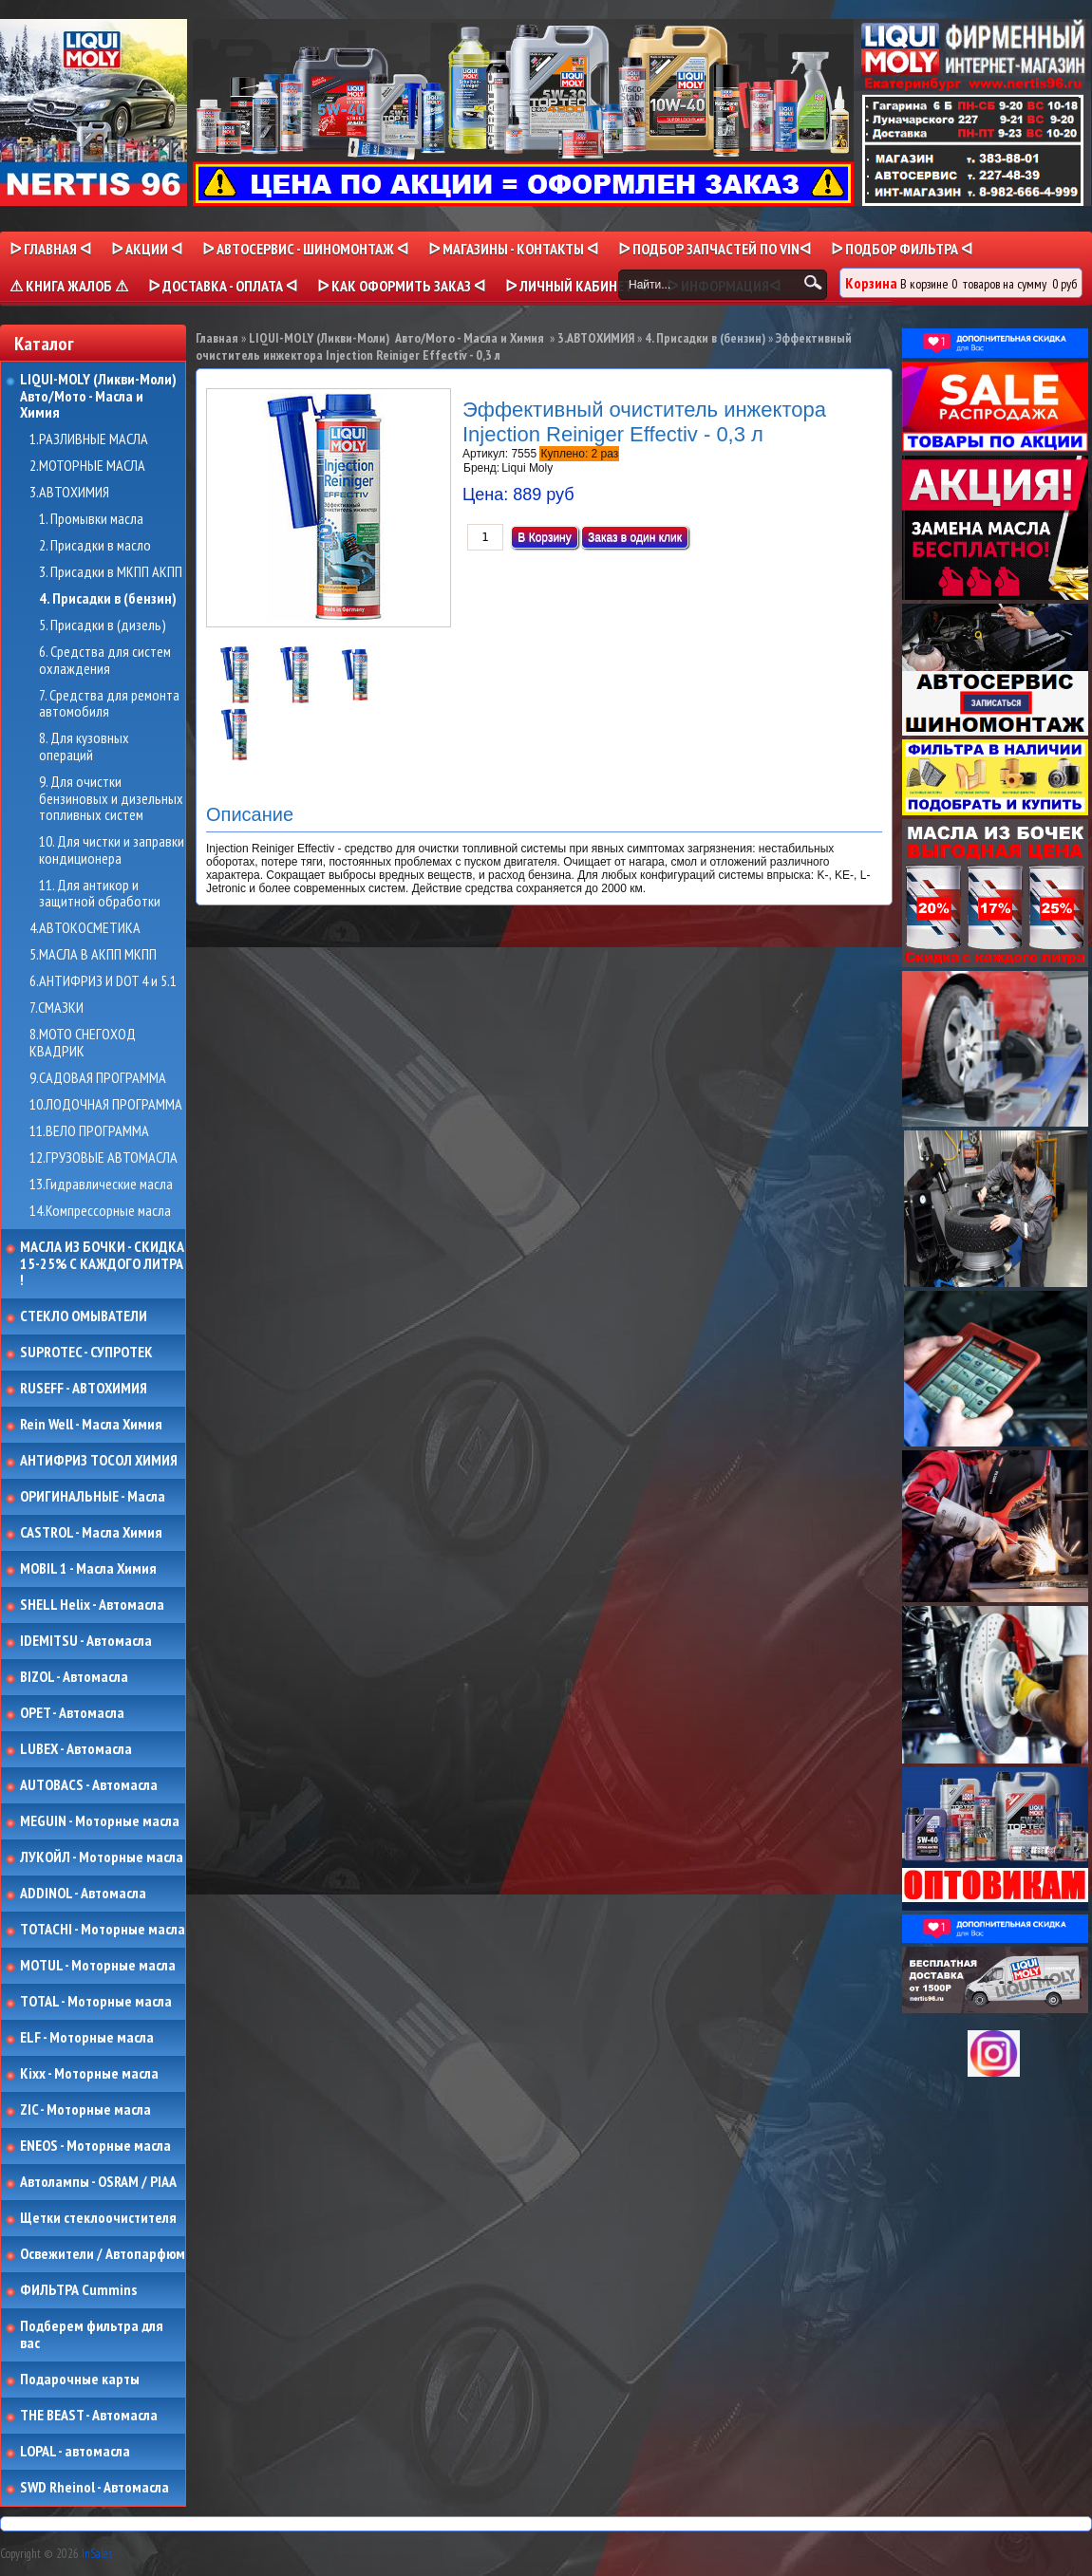 This screenshot has width=1092, height=2576. What do you see at coordinates (102, 625) in the screenshot?
I see `5. Присадки в (дизель)` at bounding box center [102, 625].